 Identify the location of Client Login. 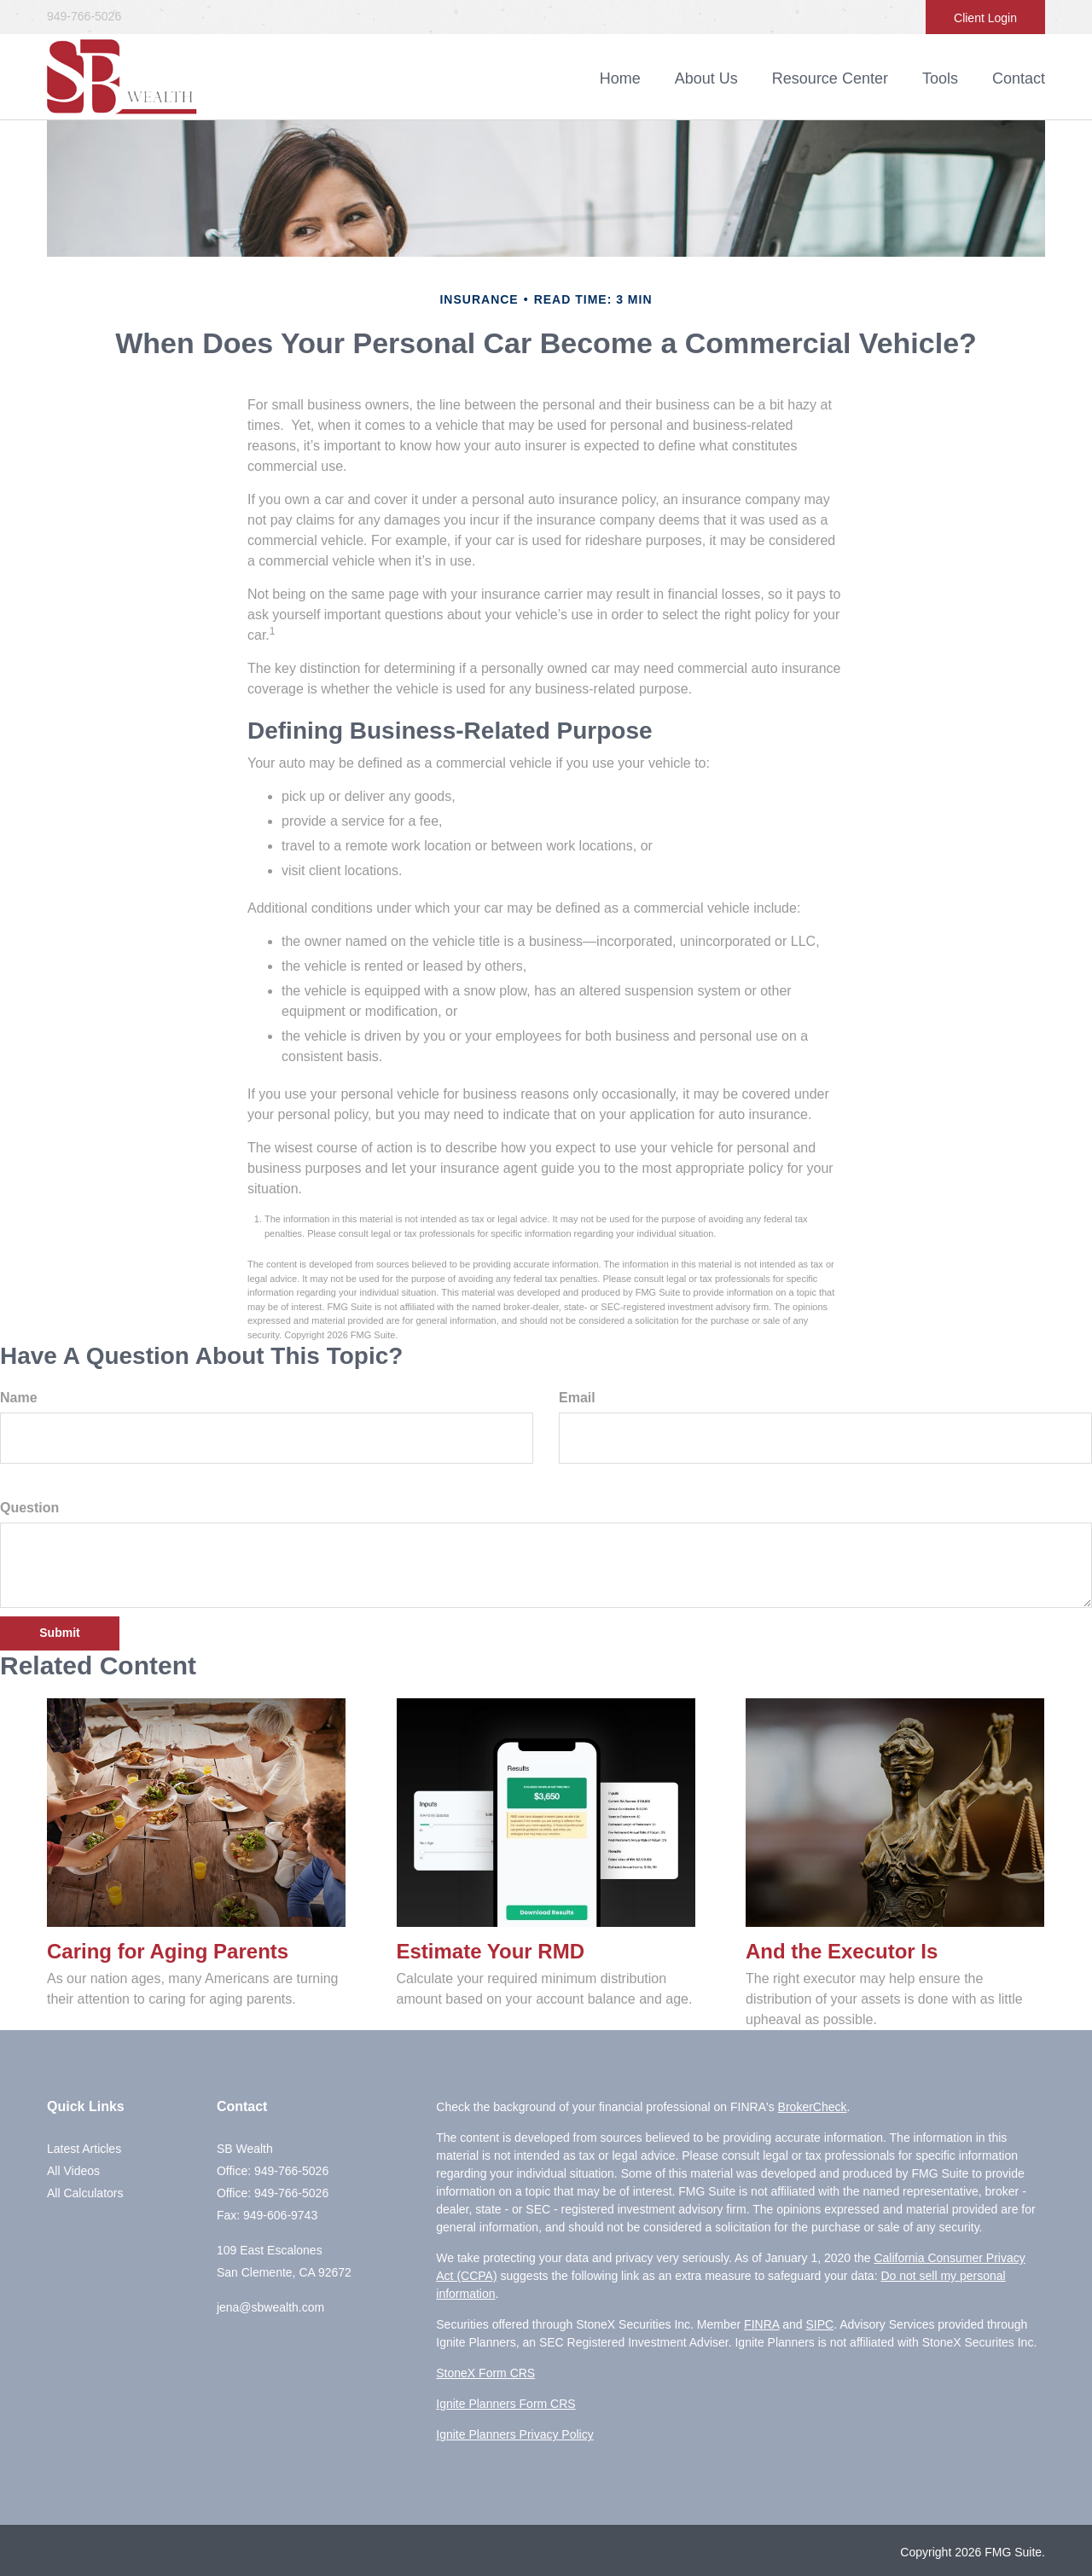
(985, 18).